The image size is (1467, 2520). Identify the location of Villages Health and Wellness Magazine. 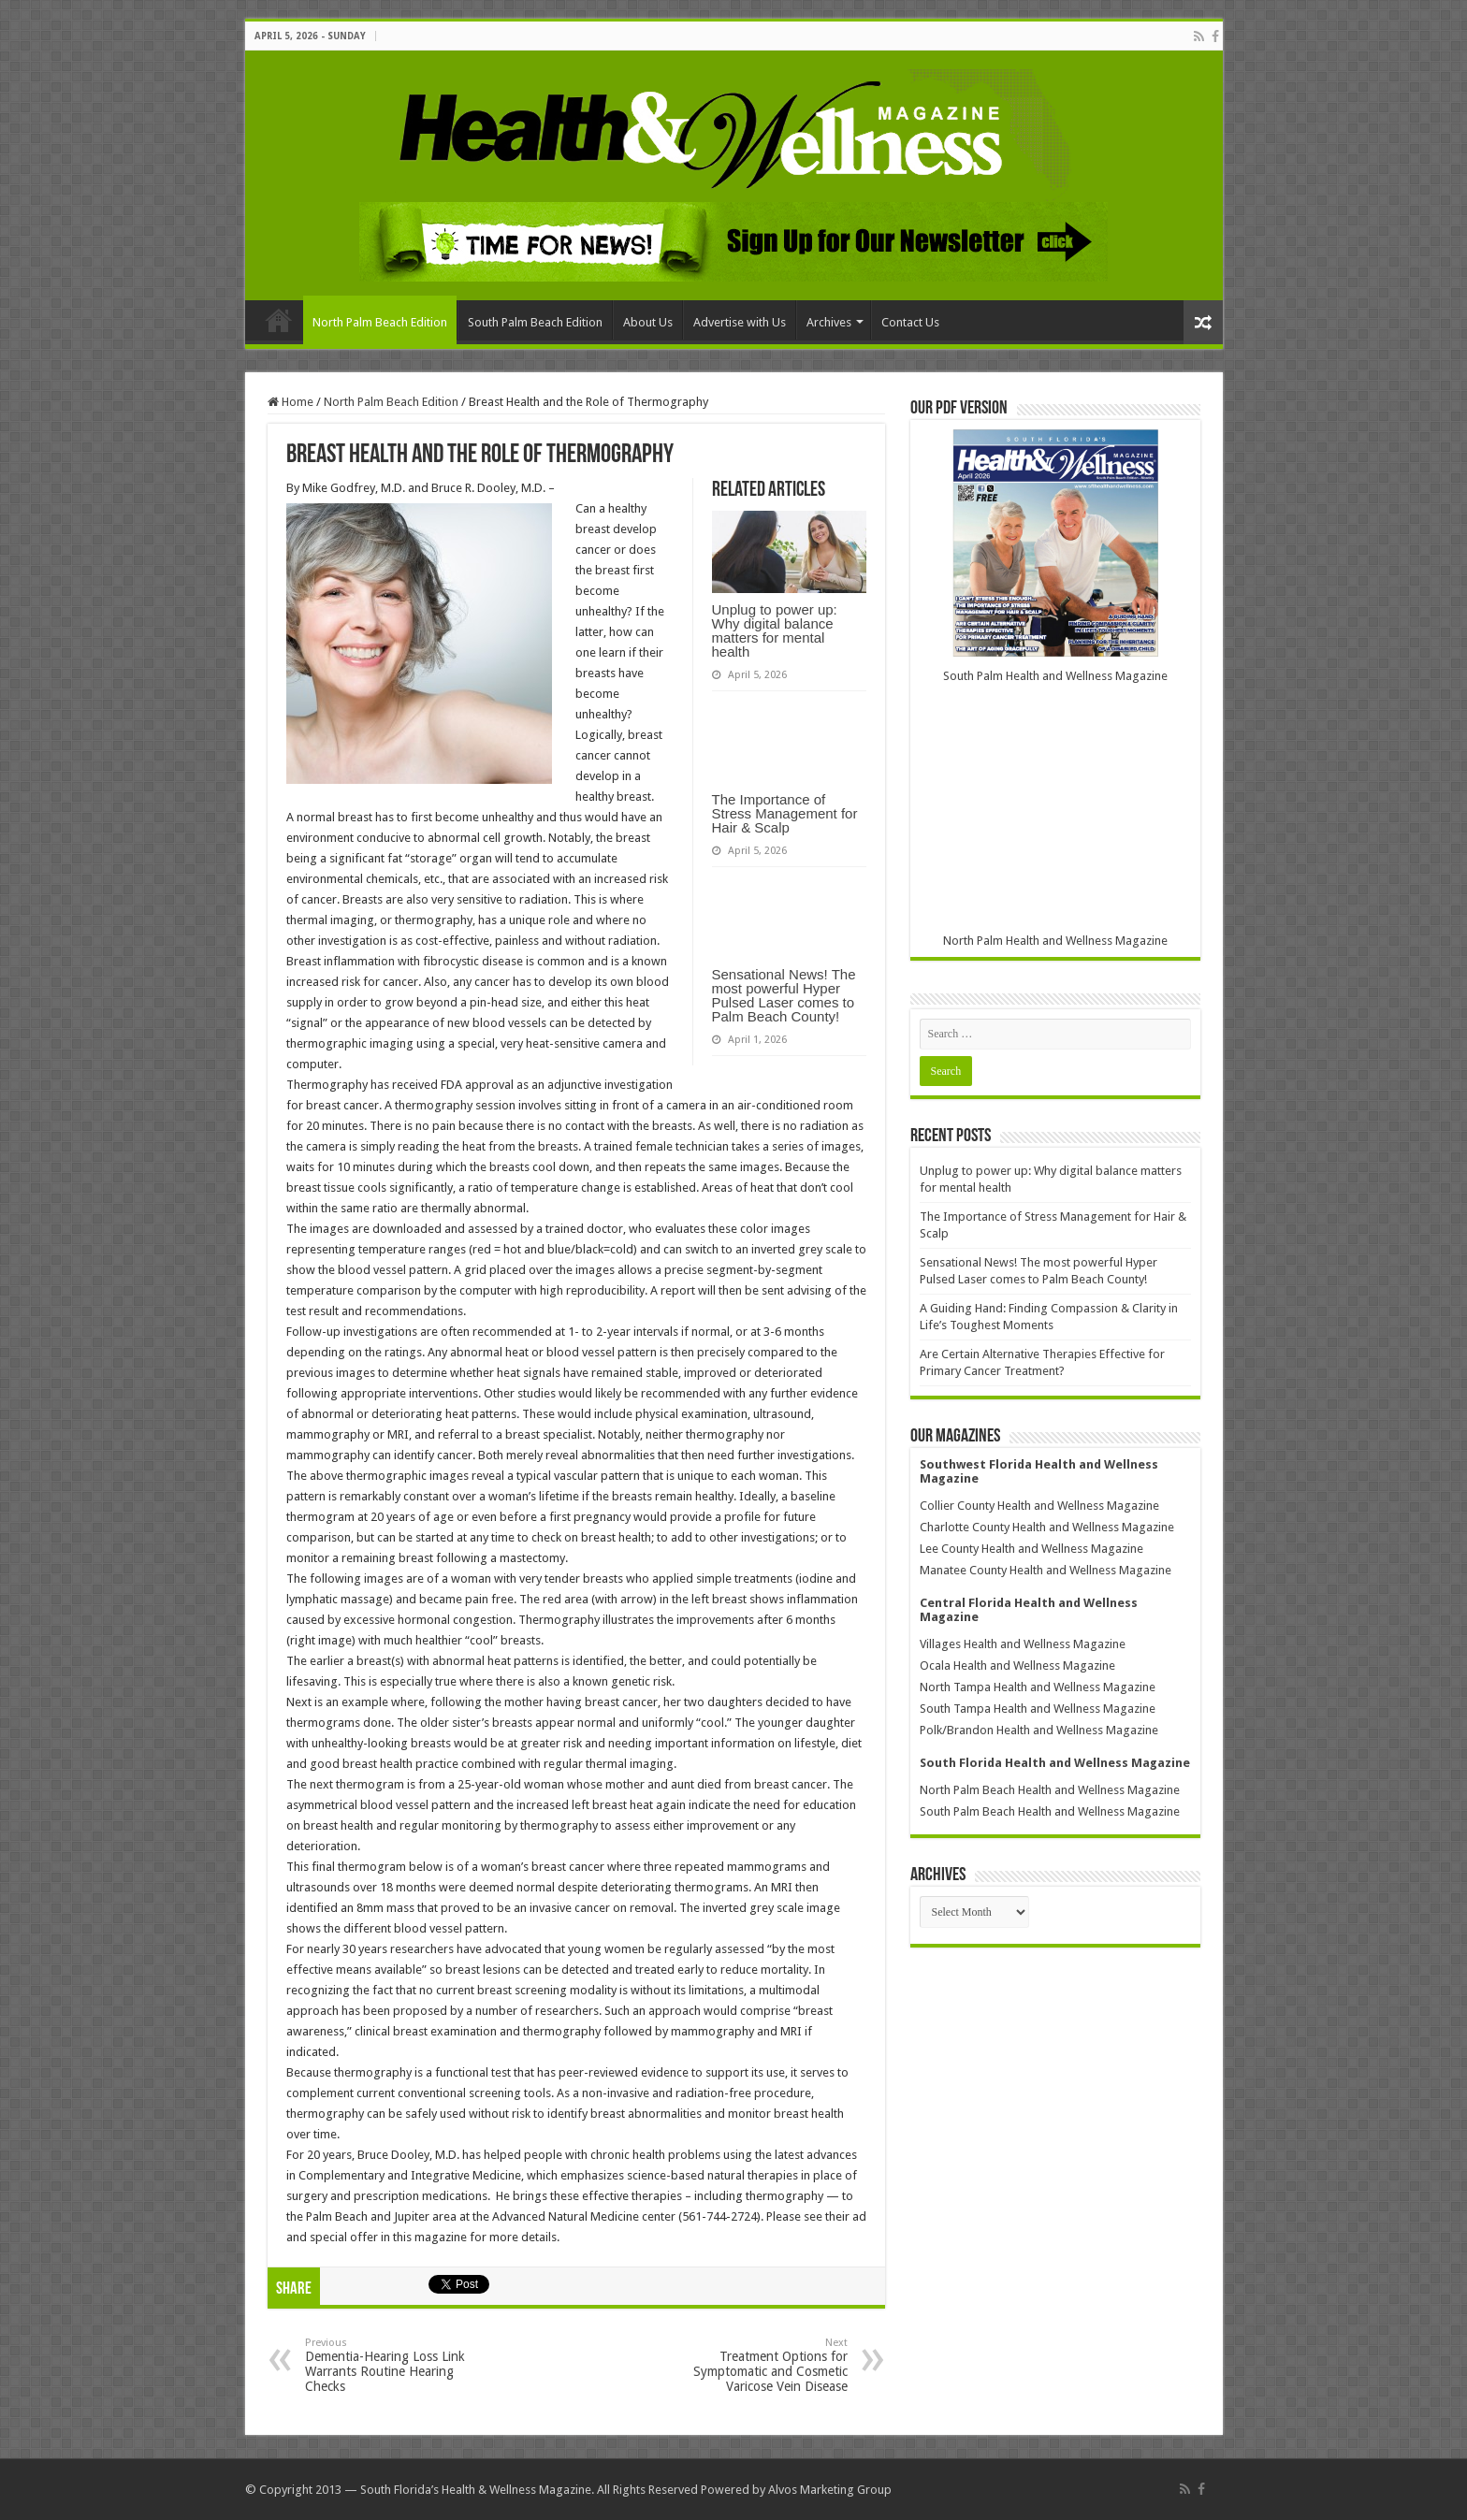
(1023, 1644).